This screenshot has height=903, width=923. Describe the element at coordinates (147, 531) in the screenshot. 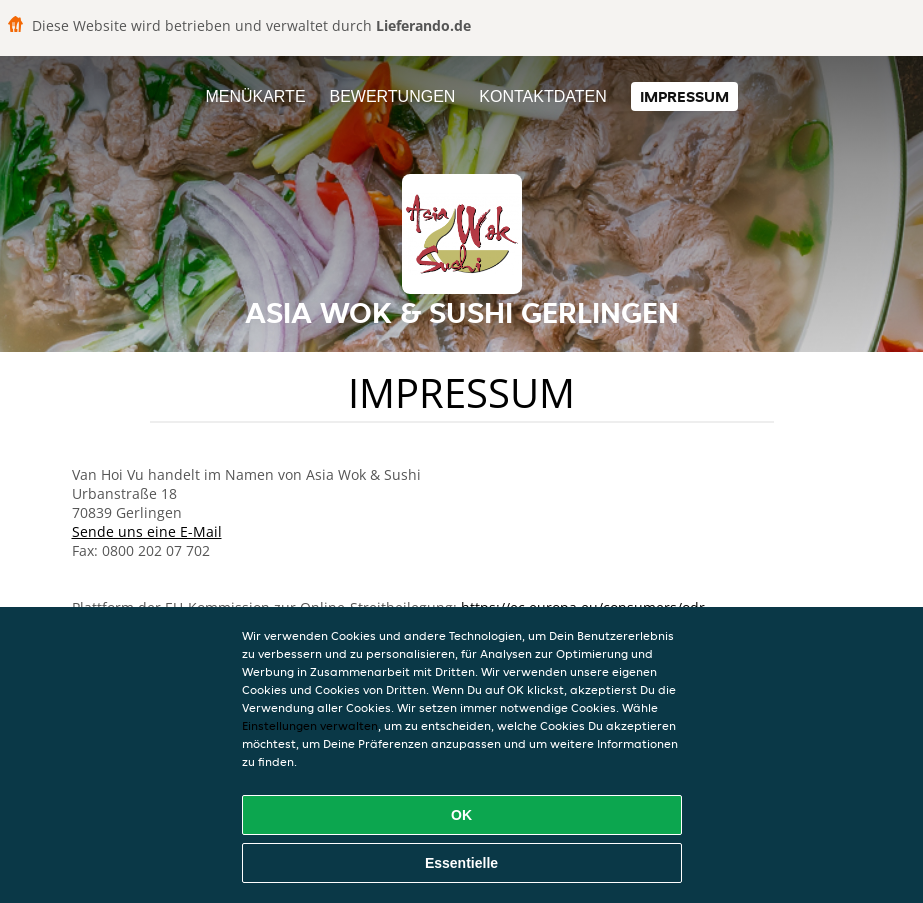

I see `Sende uns eine E-Mail` at that location.